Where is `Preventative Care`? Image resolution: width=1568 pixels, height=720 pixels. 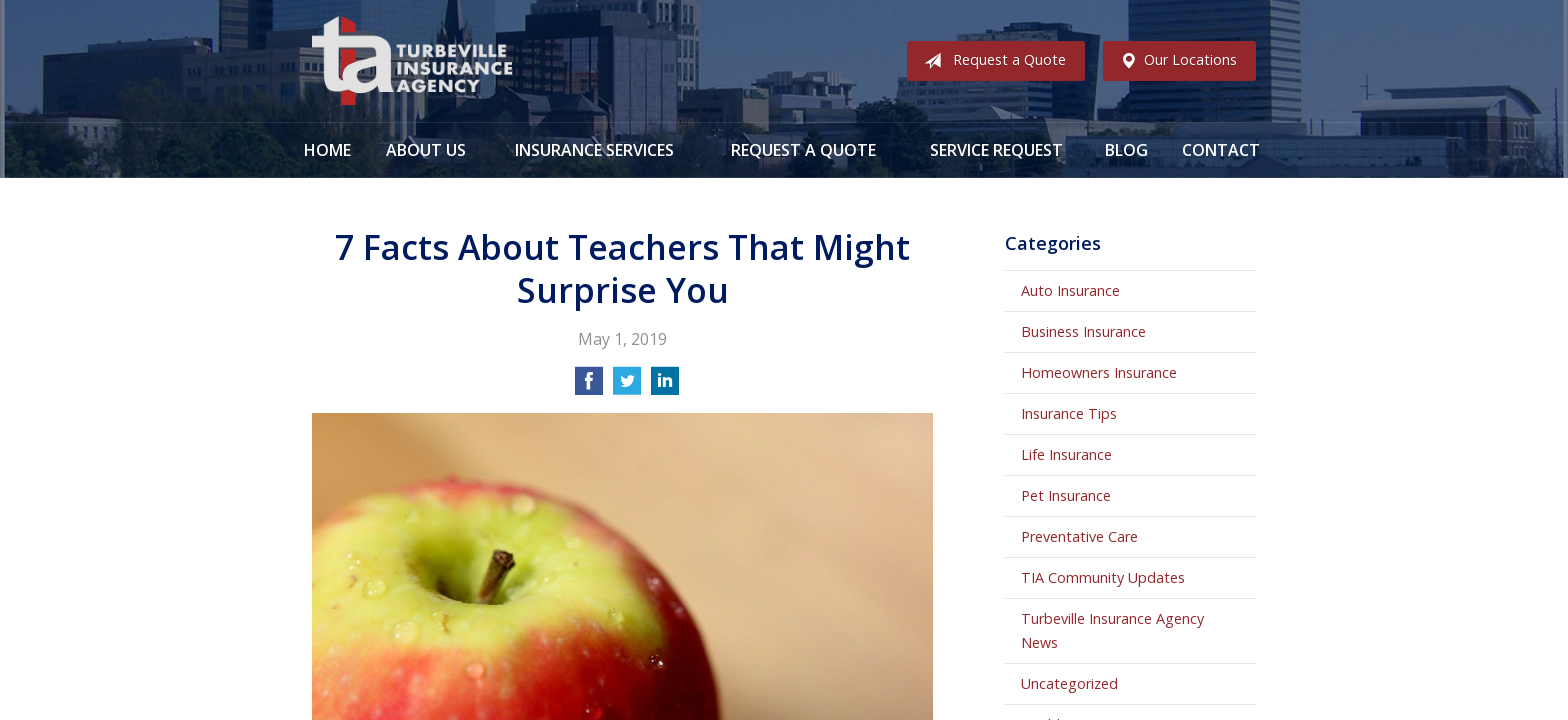 Preventative Care is located at coordinates (1079, 536).